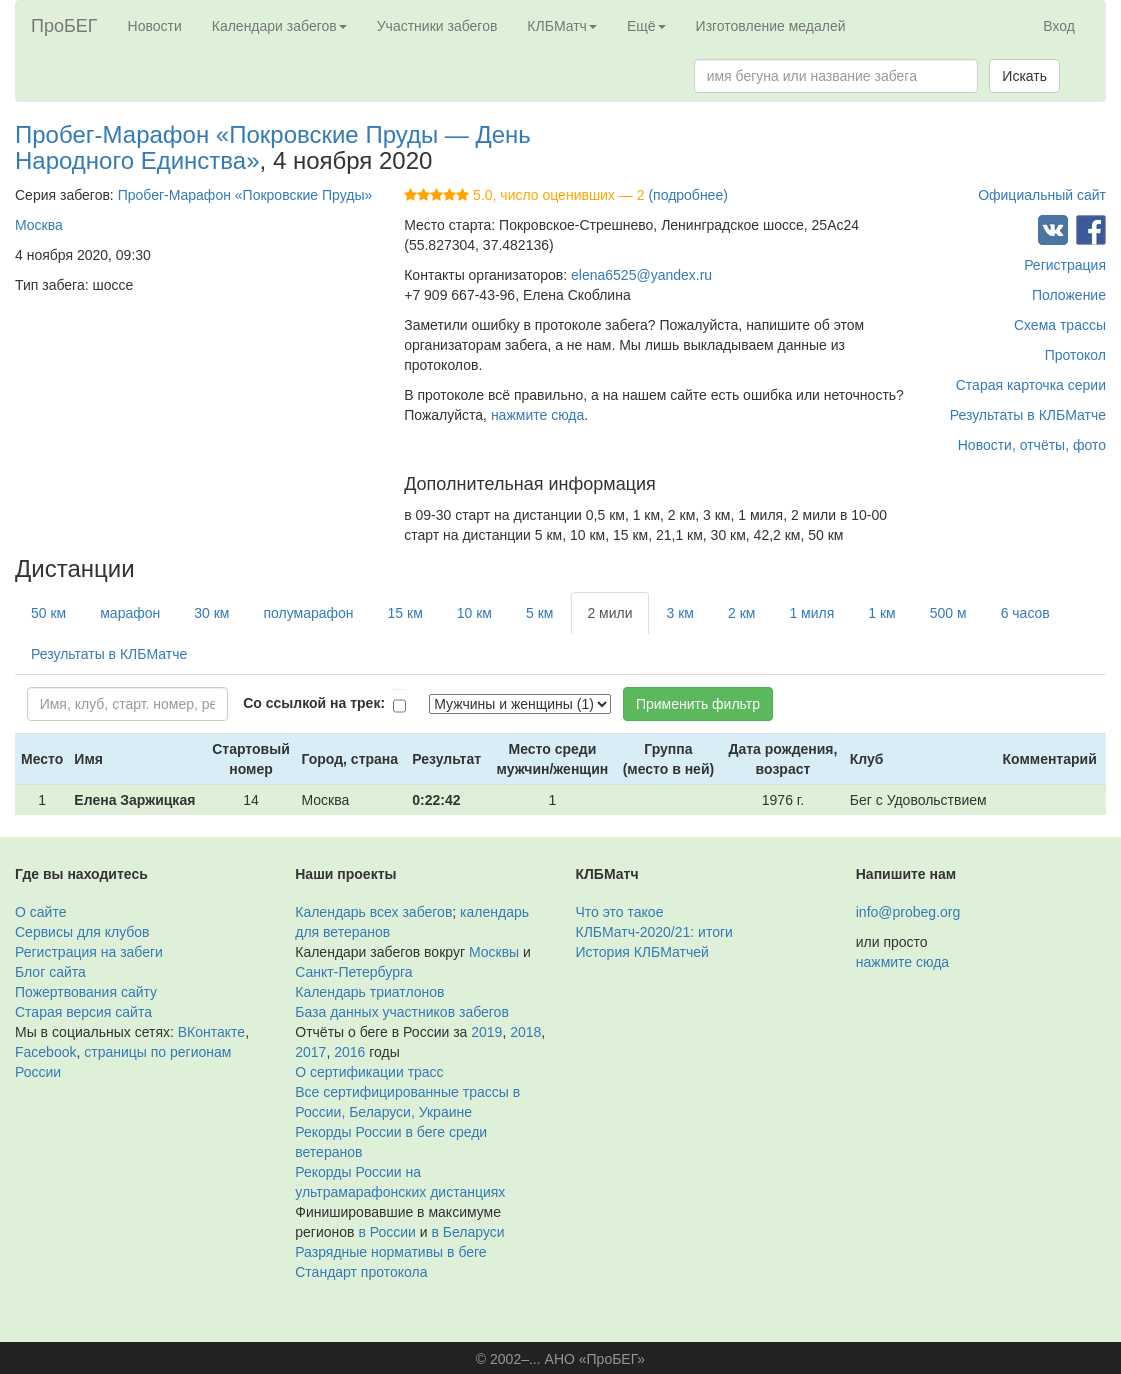 The height and width of the screenshot is (1374, 1121). I want to click on 6 часов, so click(1025, 613).